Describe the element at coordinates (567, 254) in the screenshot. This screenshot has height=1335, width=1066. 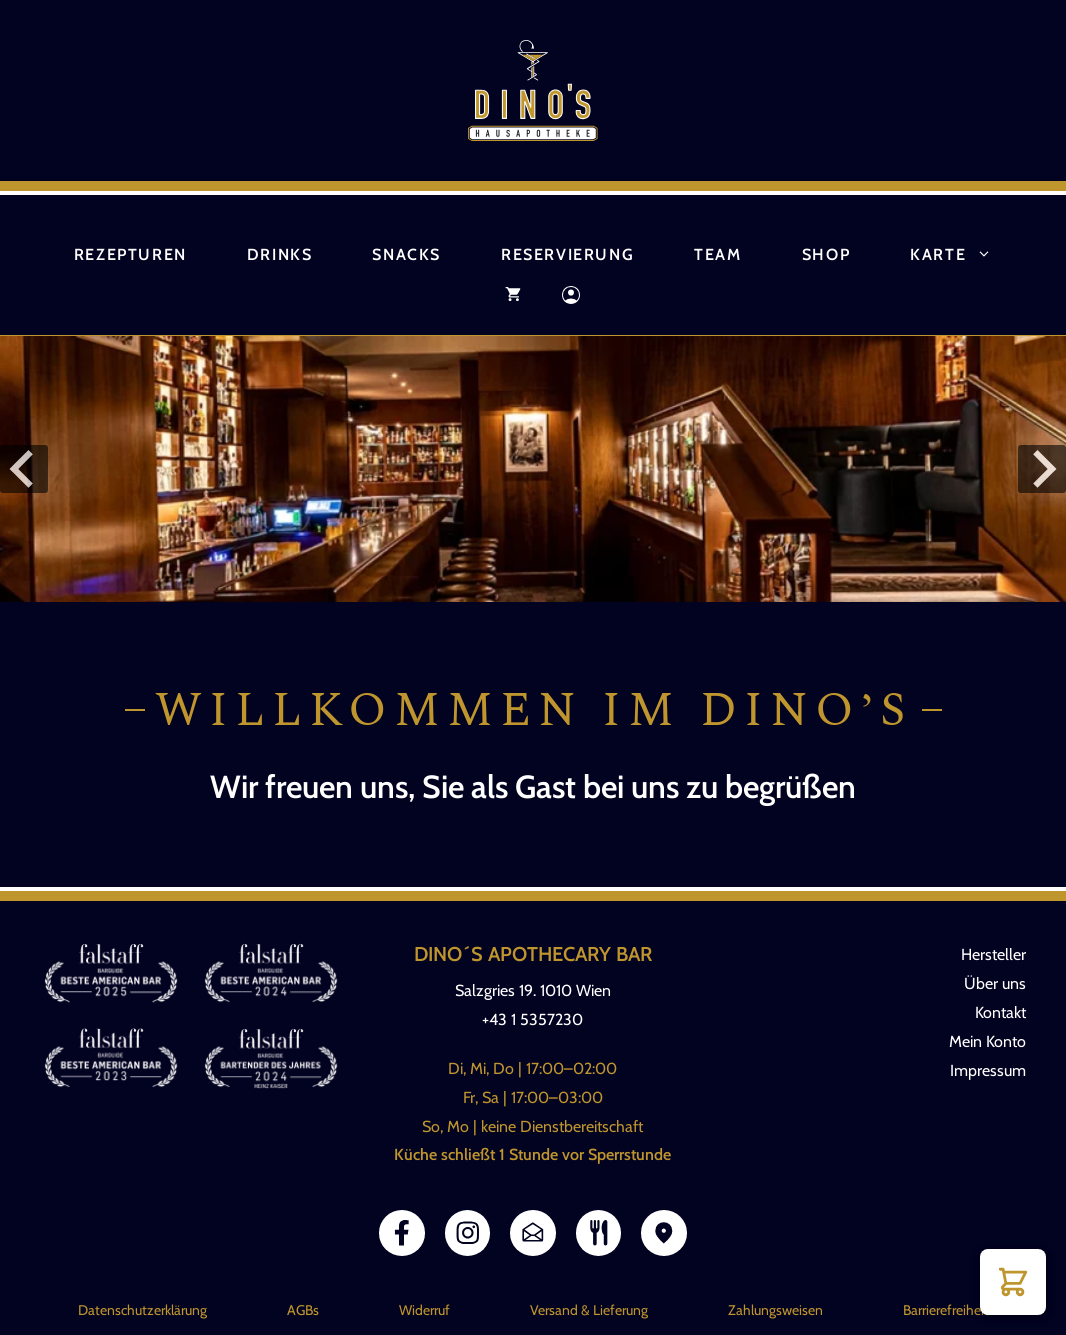
I see `Reservierung` at that location.